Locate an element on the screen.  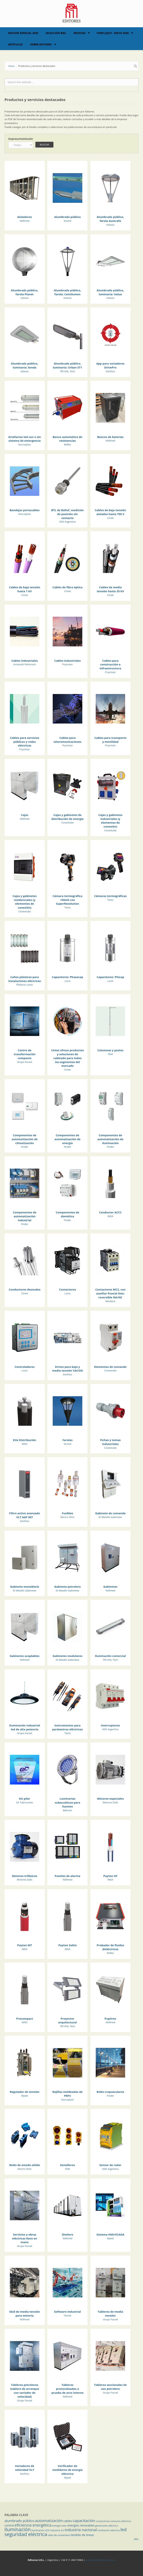
Relés crepusculares is located at coordinates (110, 2092).